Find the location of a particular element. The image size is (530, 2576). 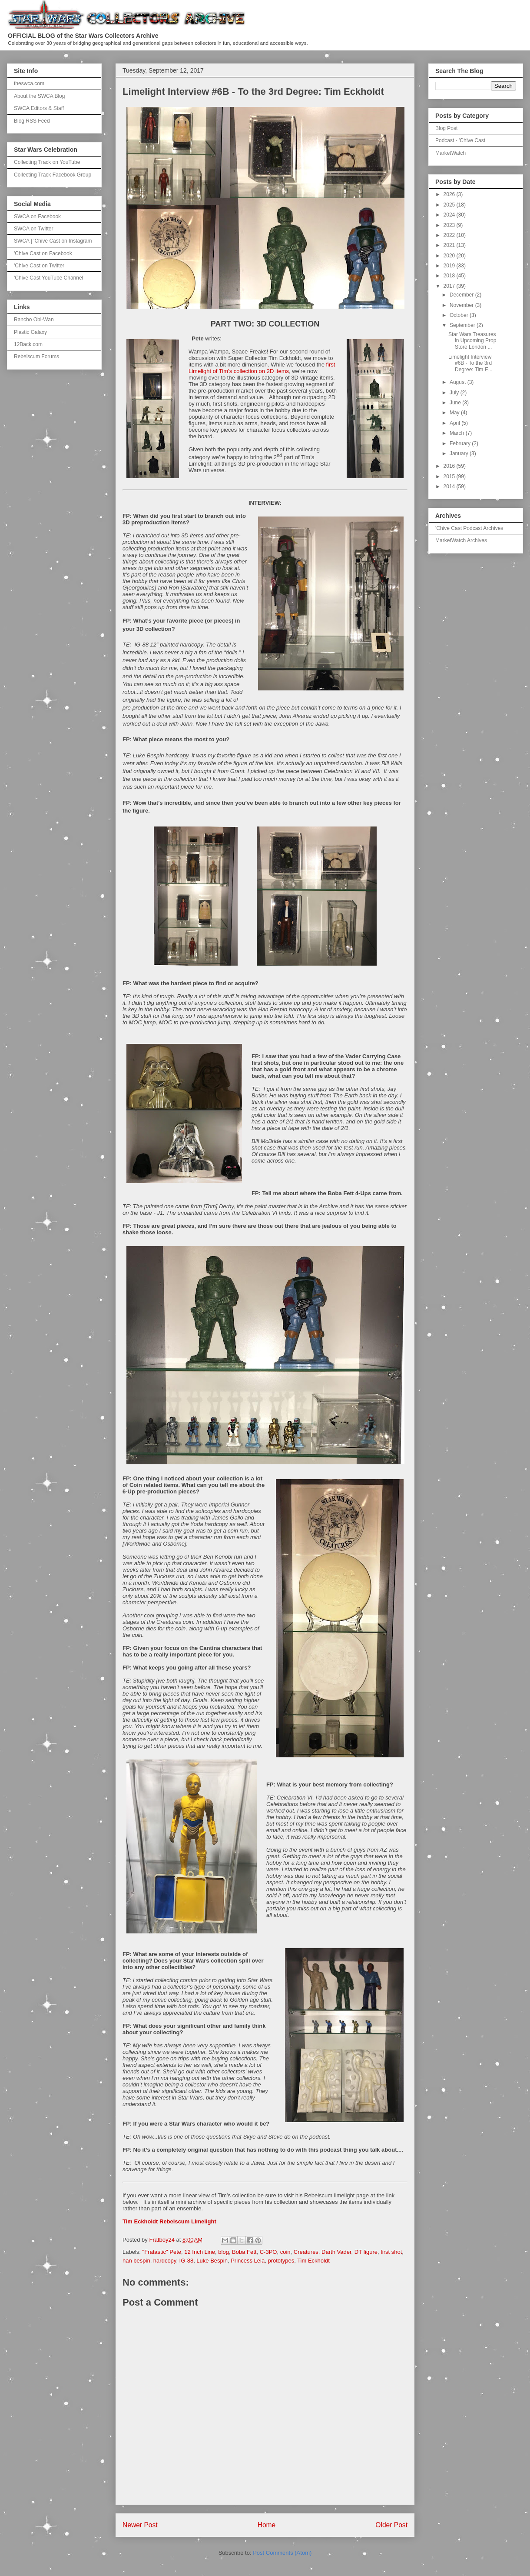

April is located at coordinates (455, 423).